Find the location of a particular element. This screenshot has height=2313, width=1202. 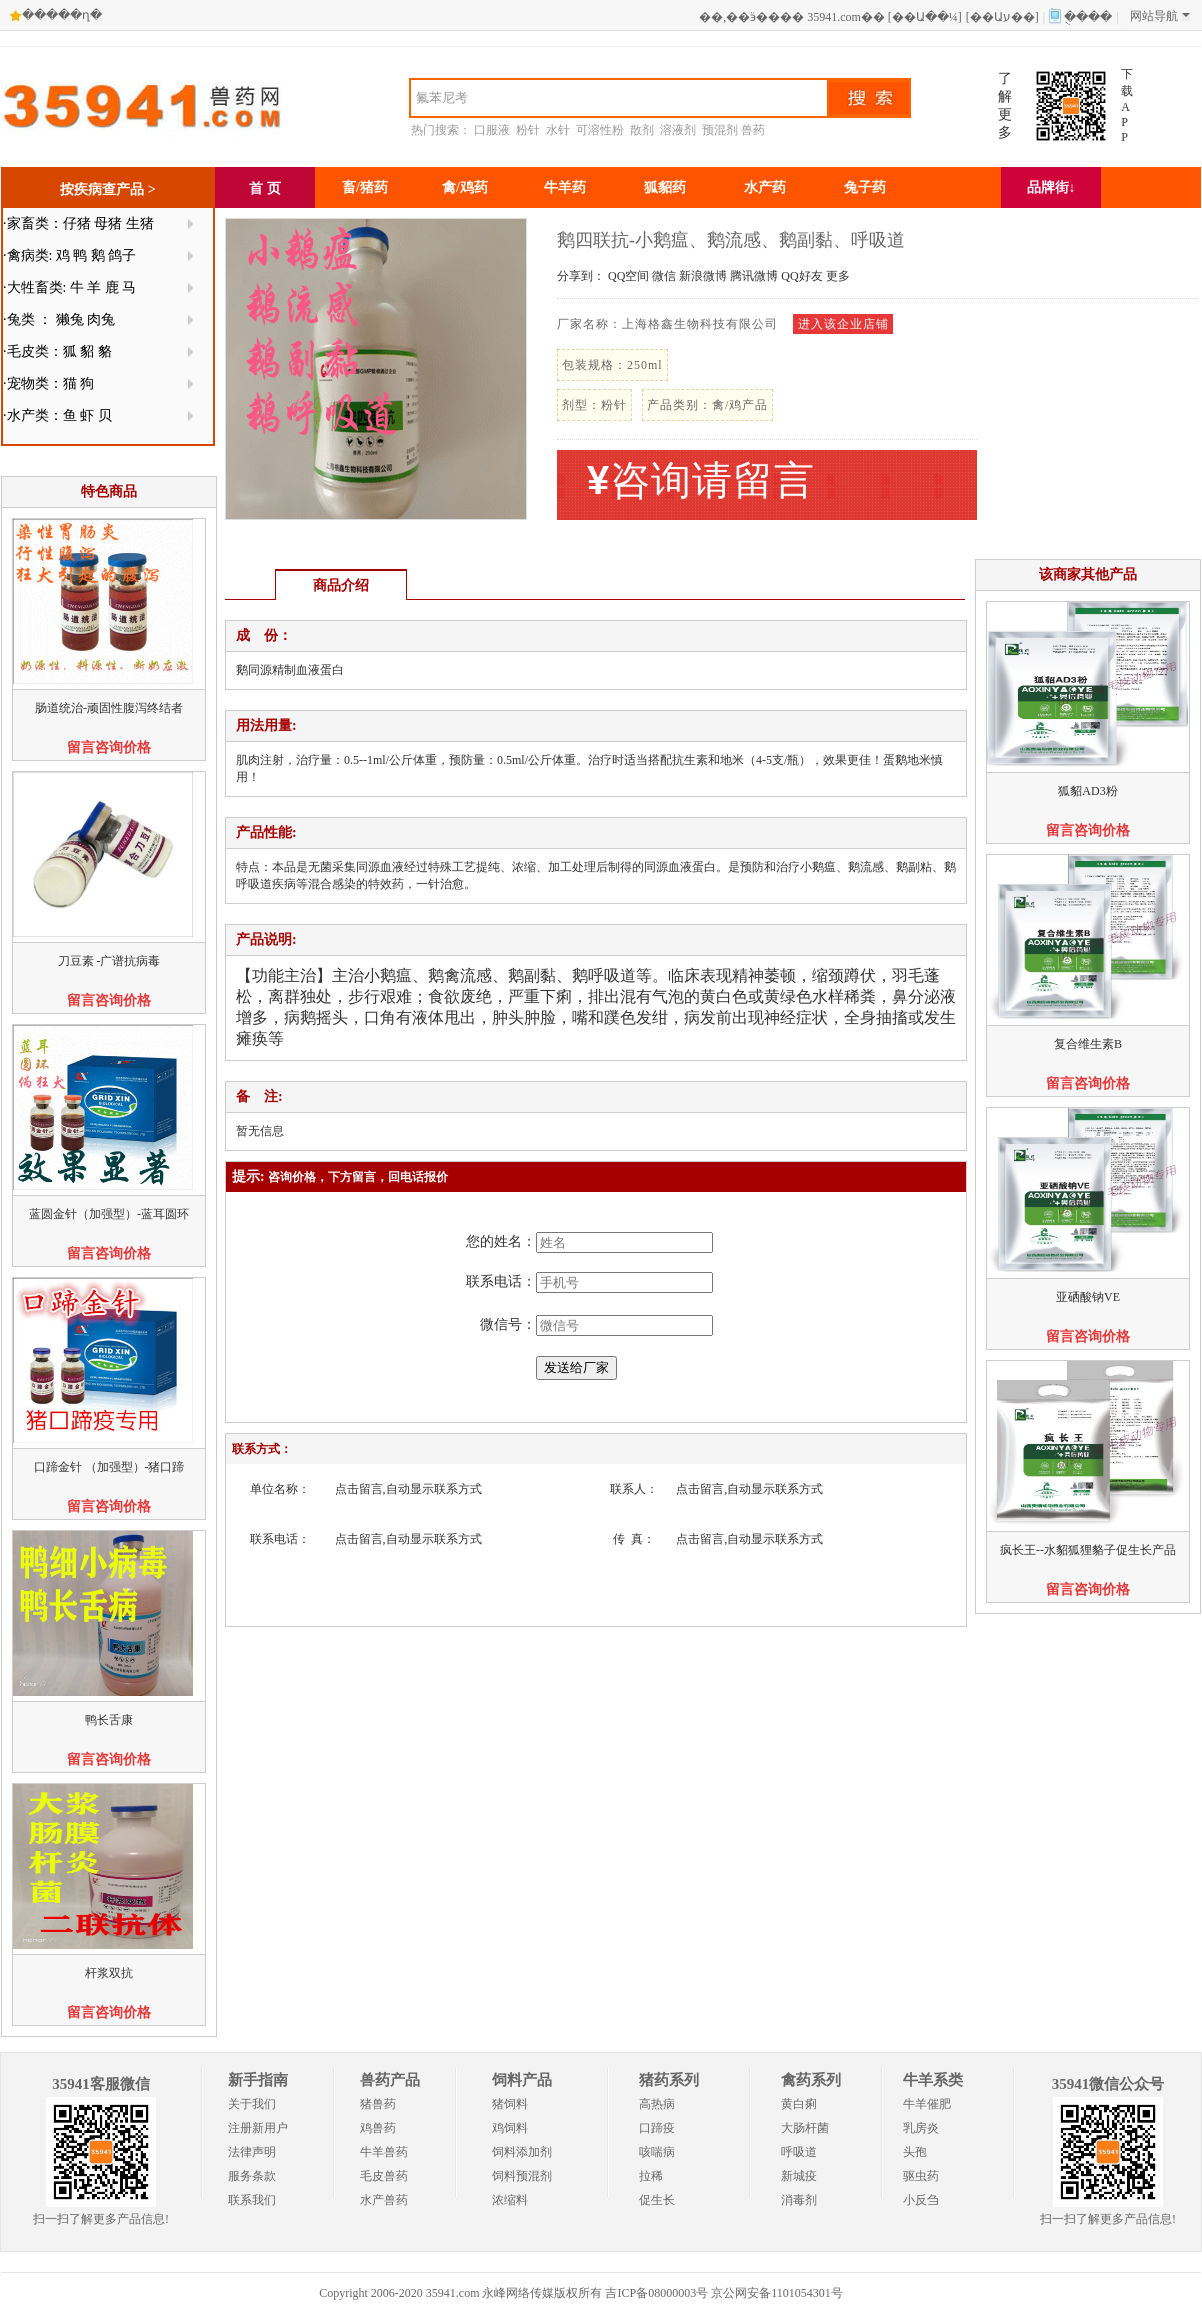

牛羊兽药 is located at coordinates (384, 2152).